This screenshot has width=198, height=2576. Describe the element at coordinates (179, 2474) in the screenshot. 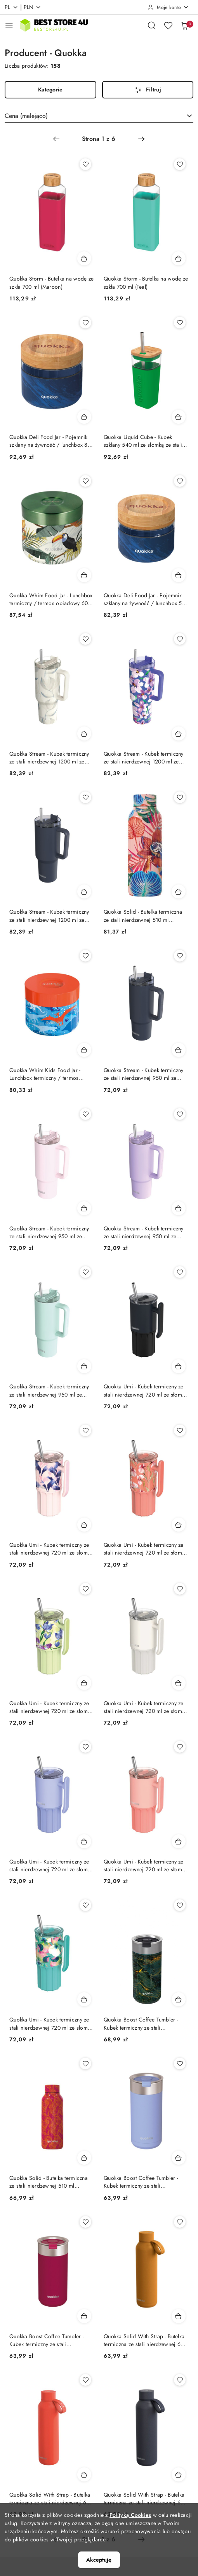

I see `[Dodaj do koszyka produkt Quokka Solid With Strap - Butelka termiczna ze stali nierdzewnej 630 ml z paskiem (Slate)]` at that location.